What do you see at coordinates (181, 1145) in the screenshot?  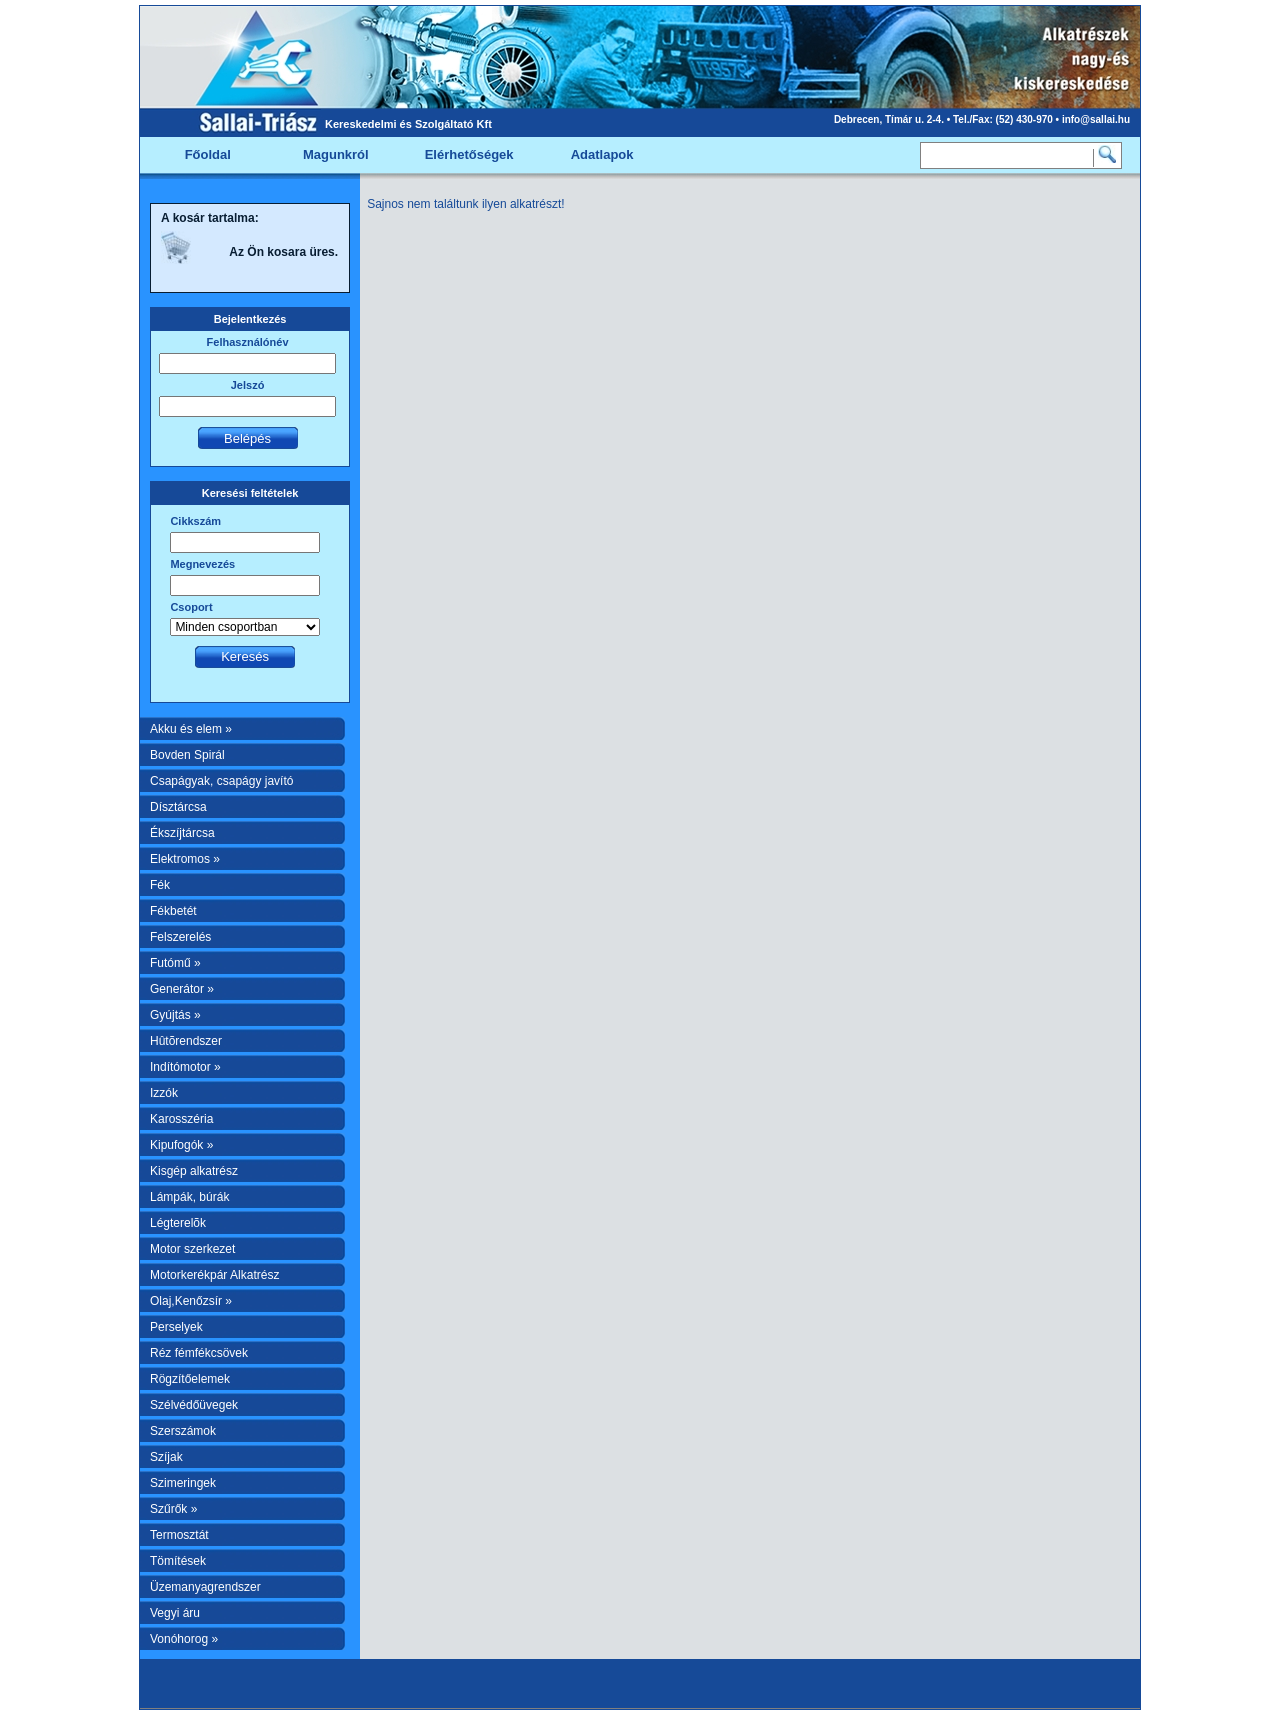 I see `Kipufogók »` at bounding box center [181, 1145].